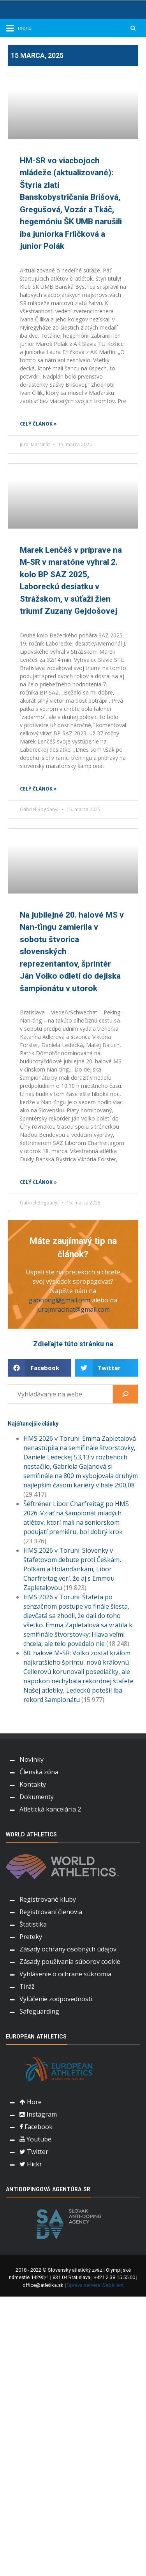  Describe the element at coordinates (59, 1300) in the screenshot. I see `gabobog@gmail.com` at that location.